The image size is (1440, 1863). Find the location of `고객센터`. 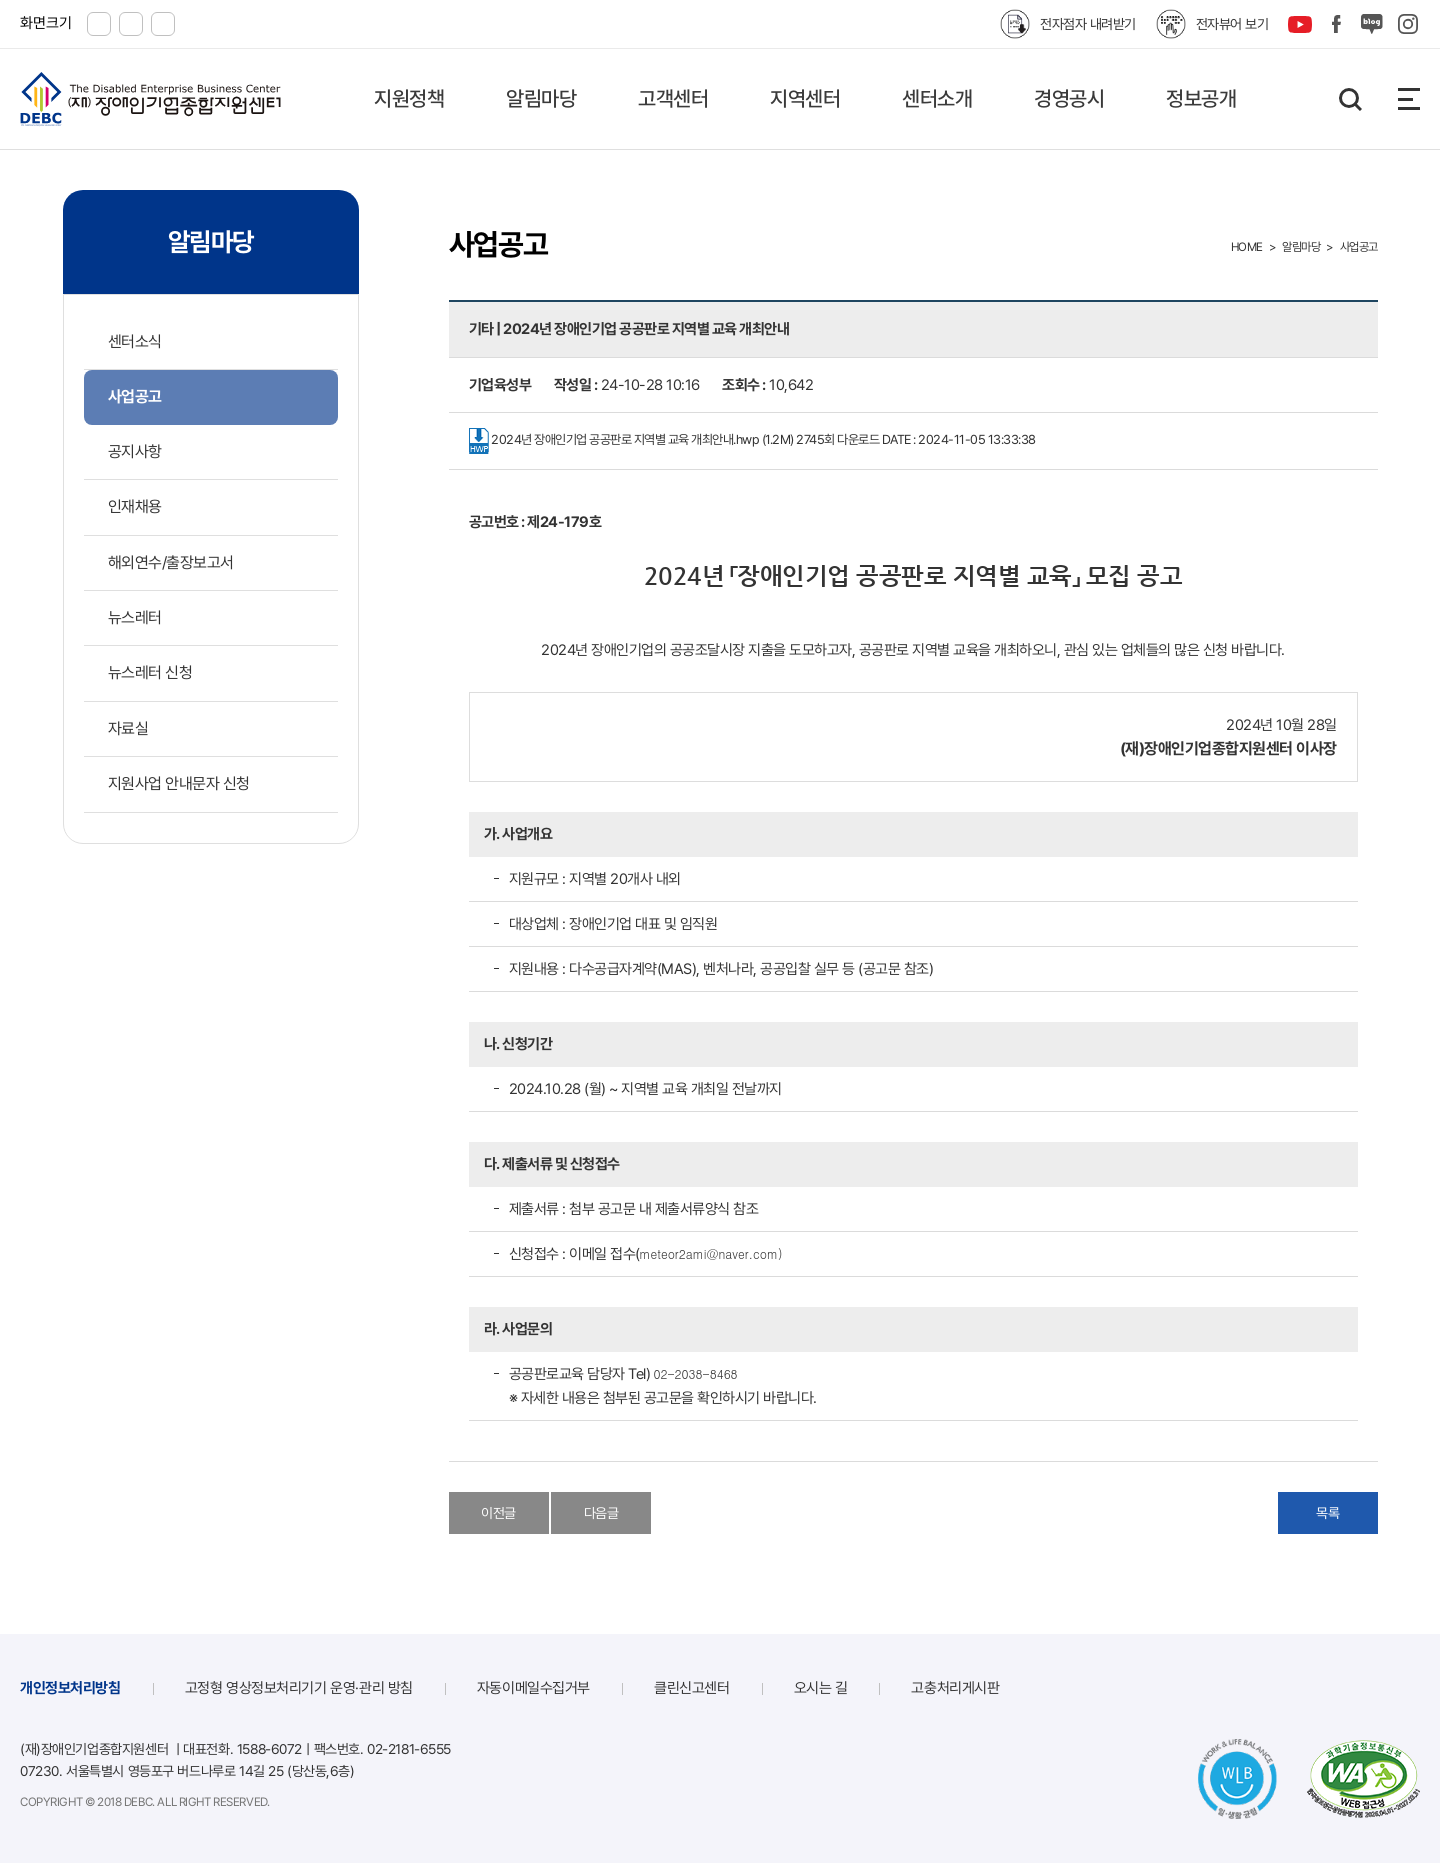

고객센터 is located at coordinates (673, 98).